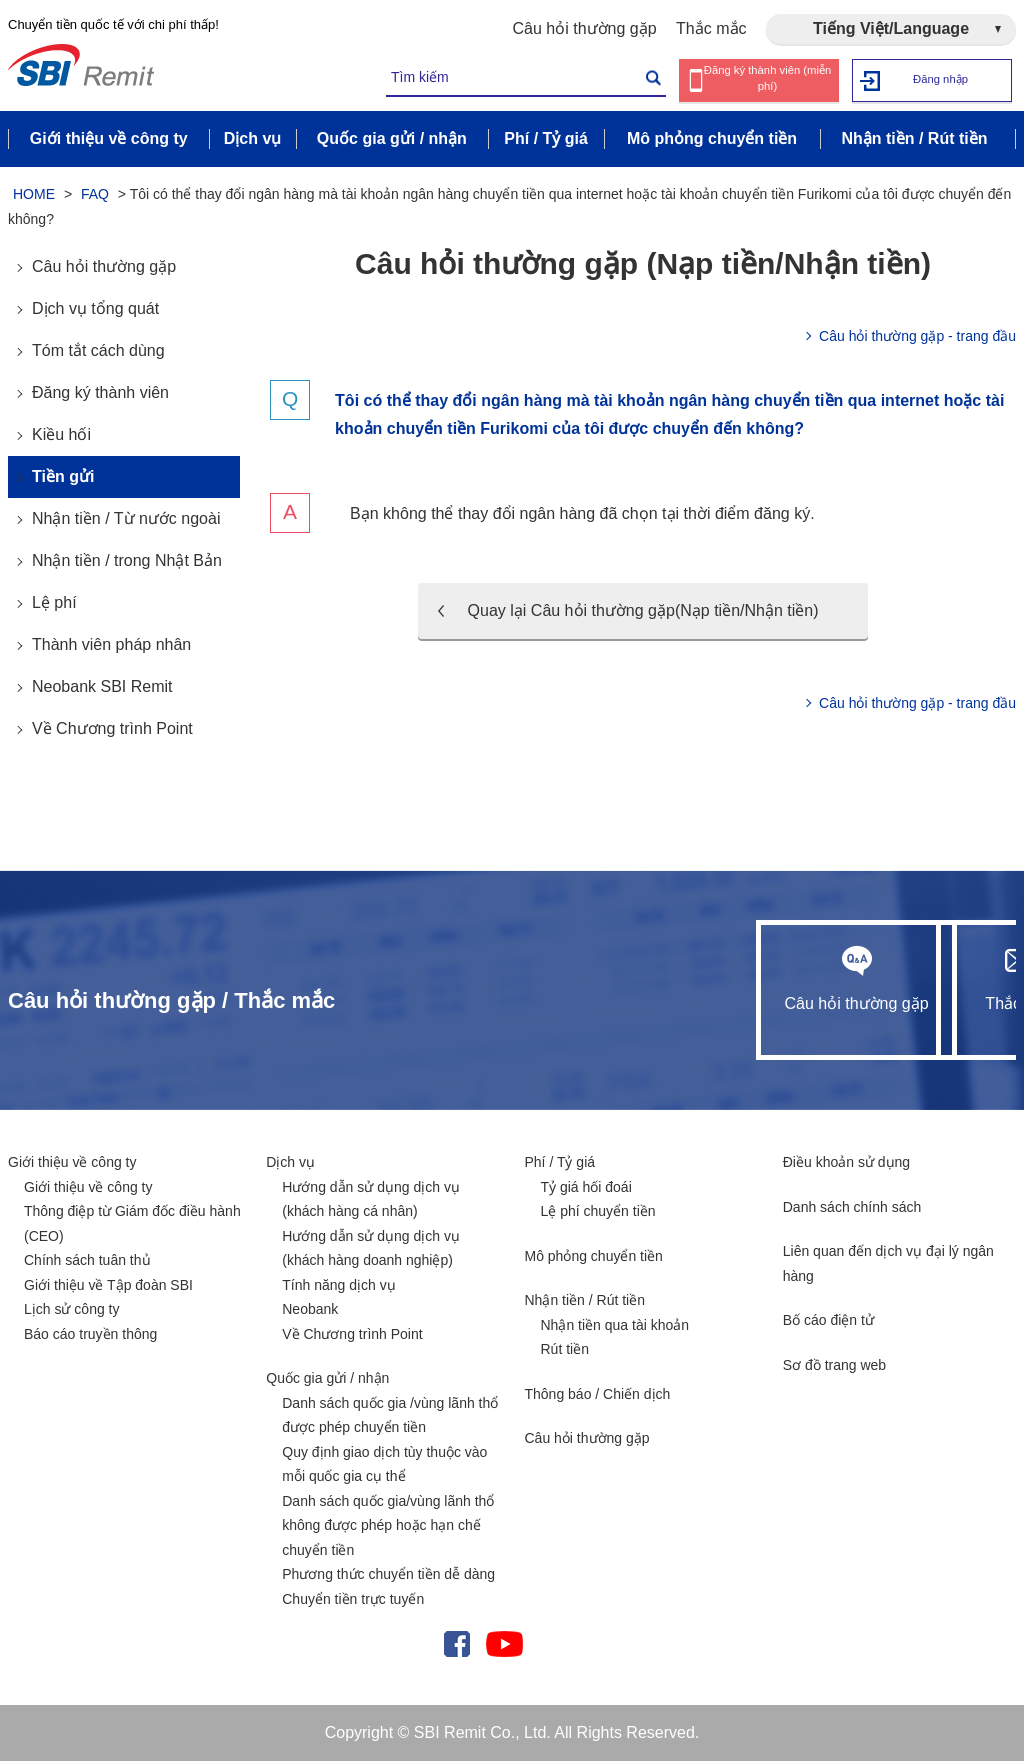 This screenshot has height=1764, width=1024. I want to click on Nhận tiền / trong Nhật Bản, so click(127, 564).